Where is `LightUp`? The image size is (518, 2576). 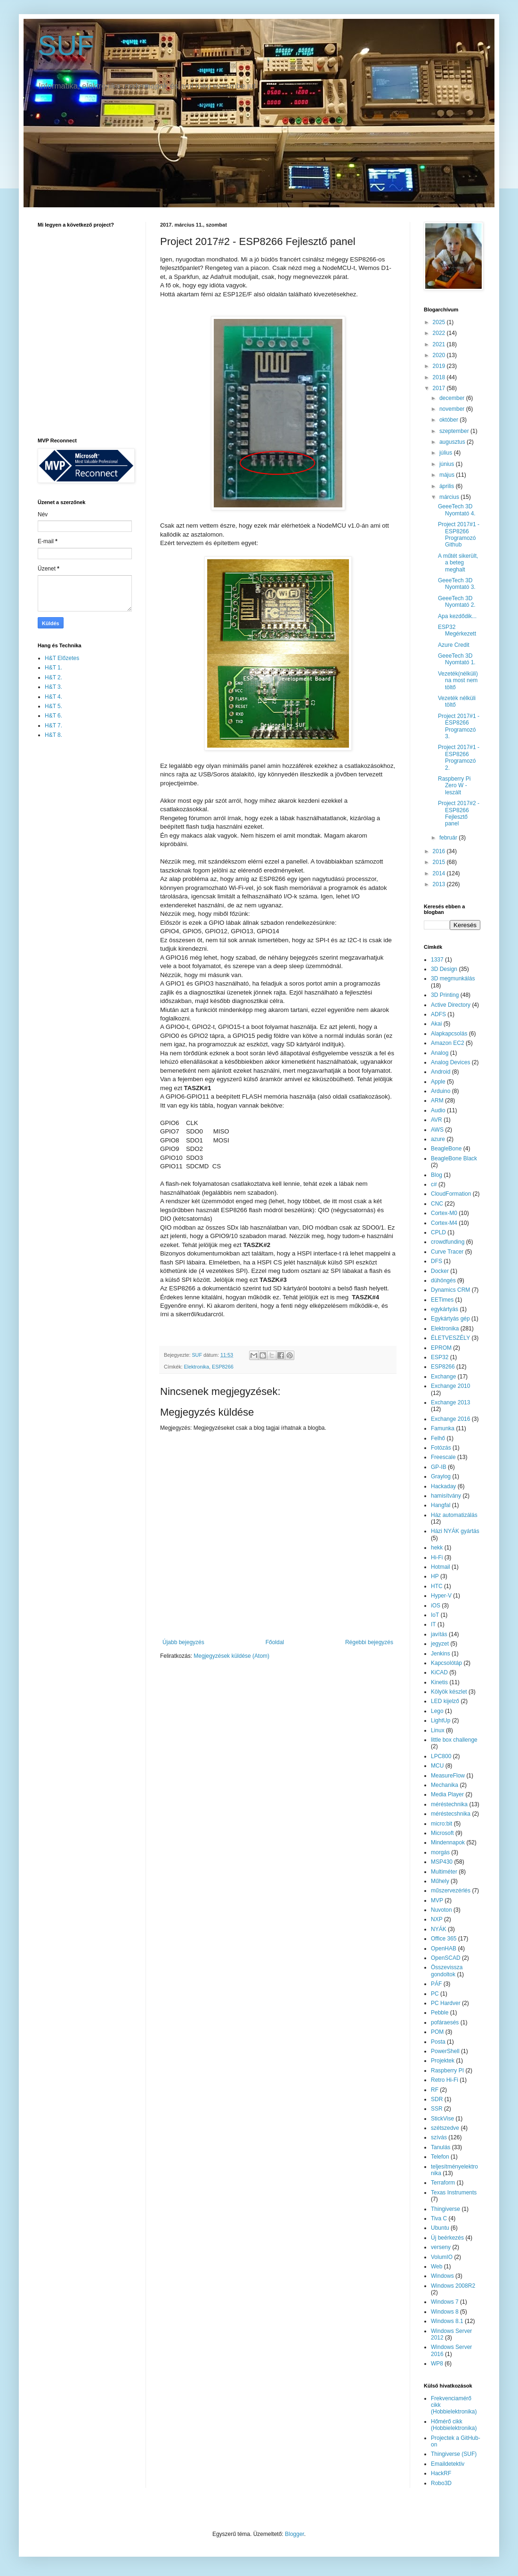
LightUp is located at coordinates (440, 1720).